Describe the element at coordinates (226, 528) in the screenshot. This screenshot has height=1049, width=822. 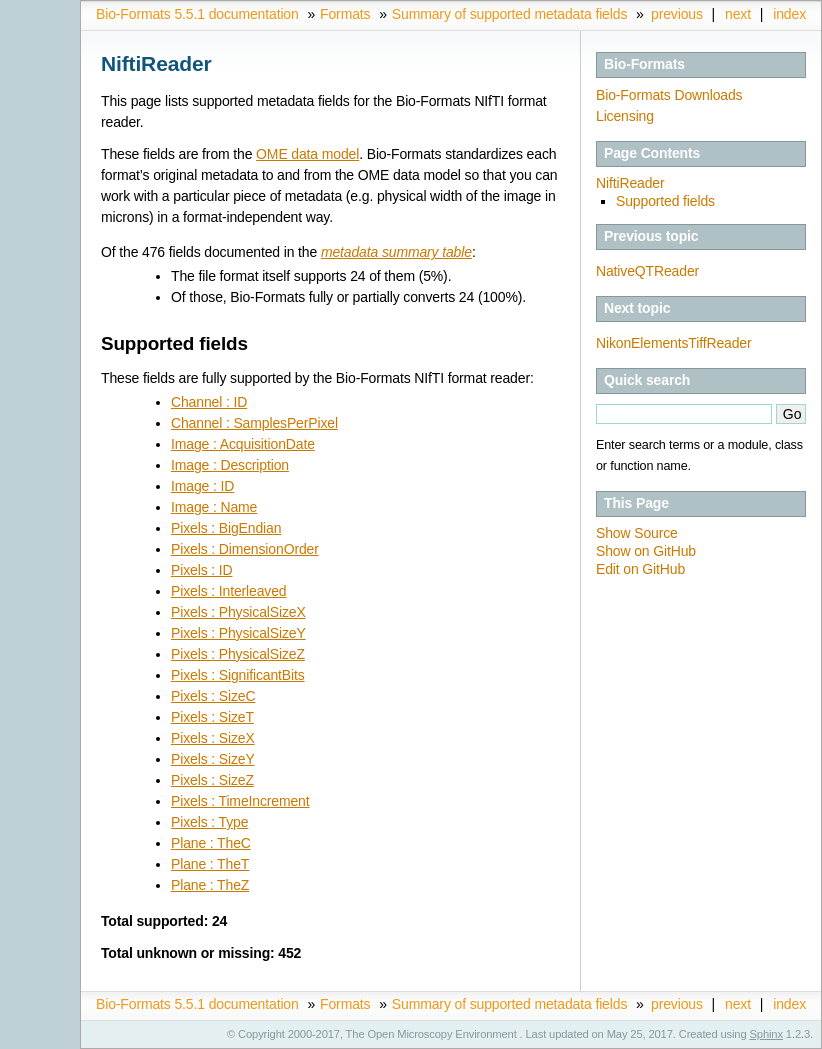
I see `Pixels : BigEndian` at that location.